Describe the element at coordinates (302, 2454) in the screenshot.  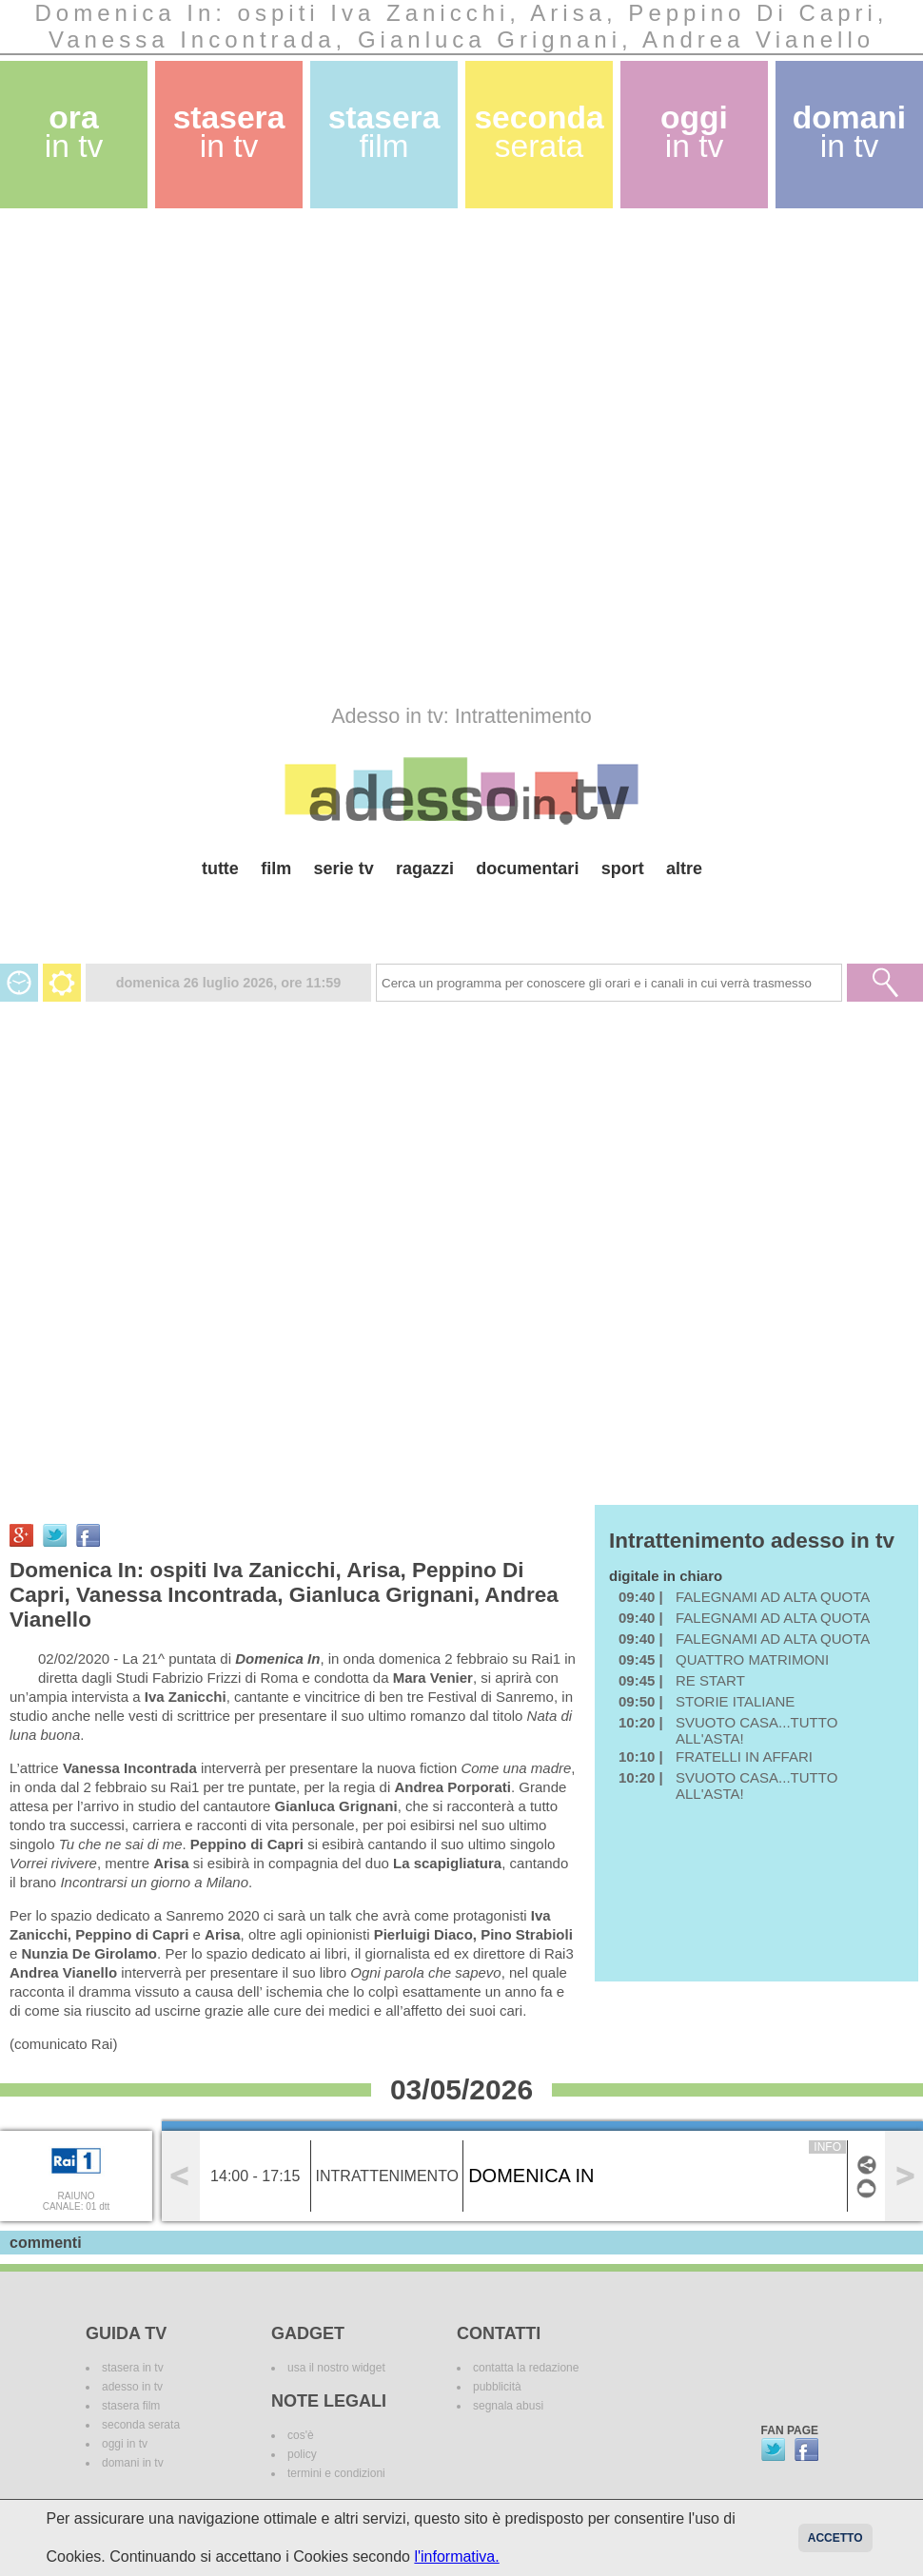
I see `policy` at that location.